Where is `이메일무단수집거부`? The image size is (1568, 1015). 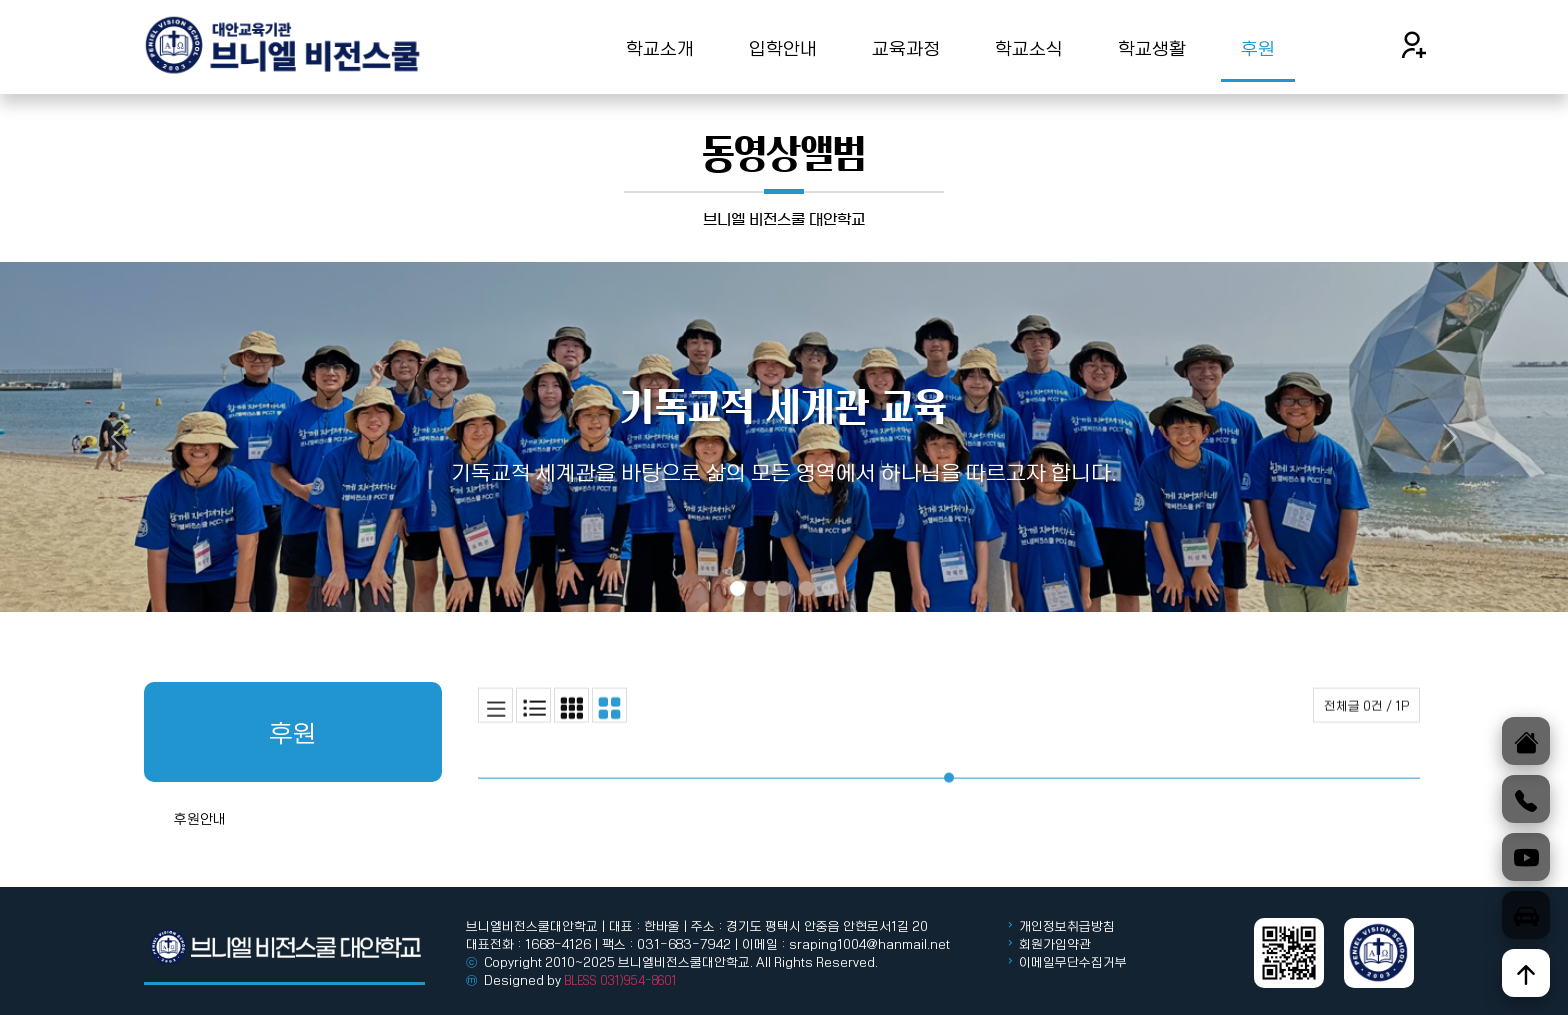
이메일무단수집거부 is located at coordinates (1073, 962).